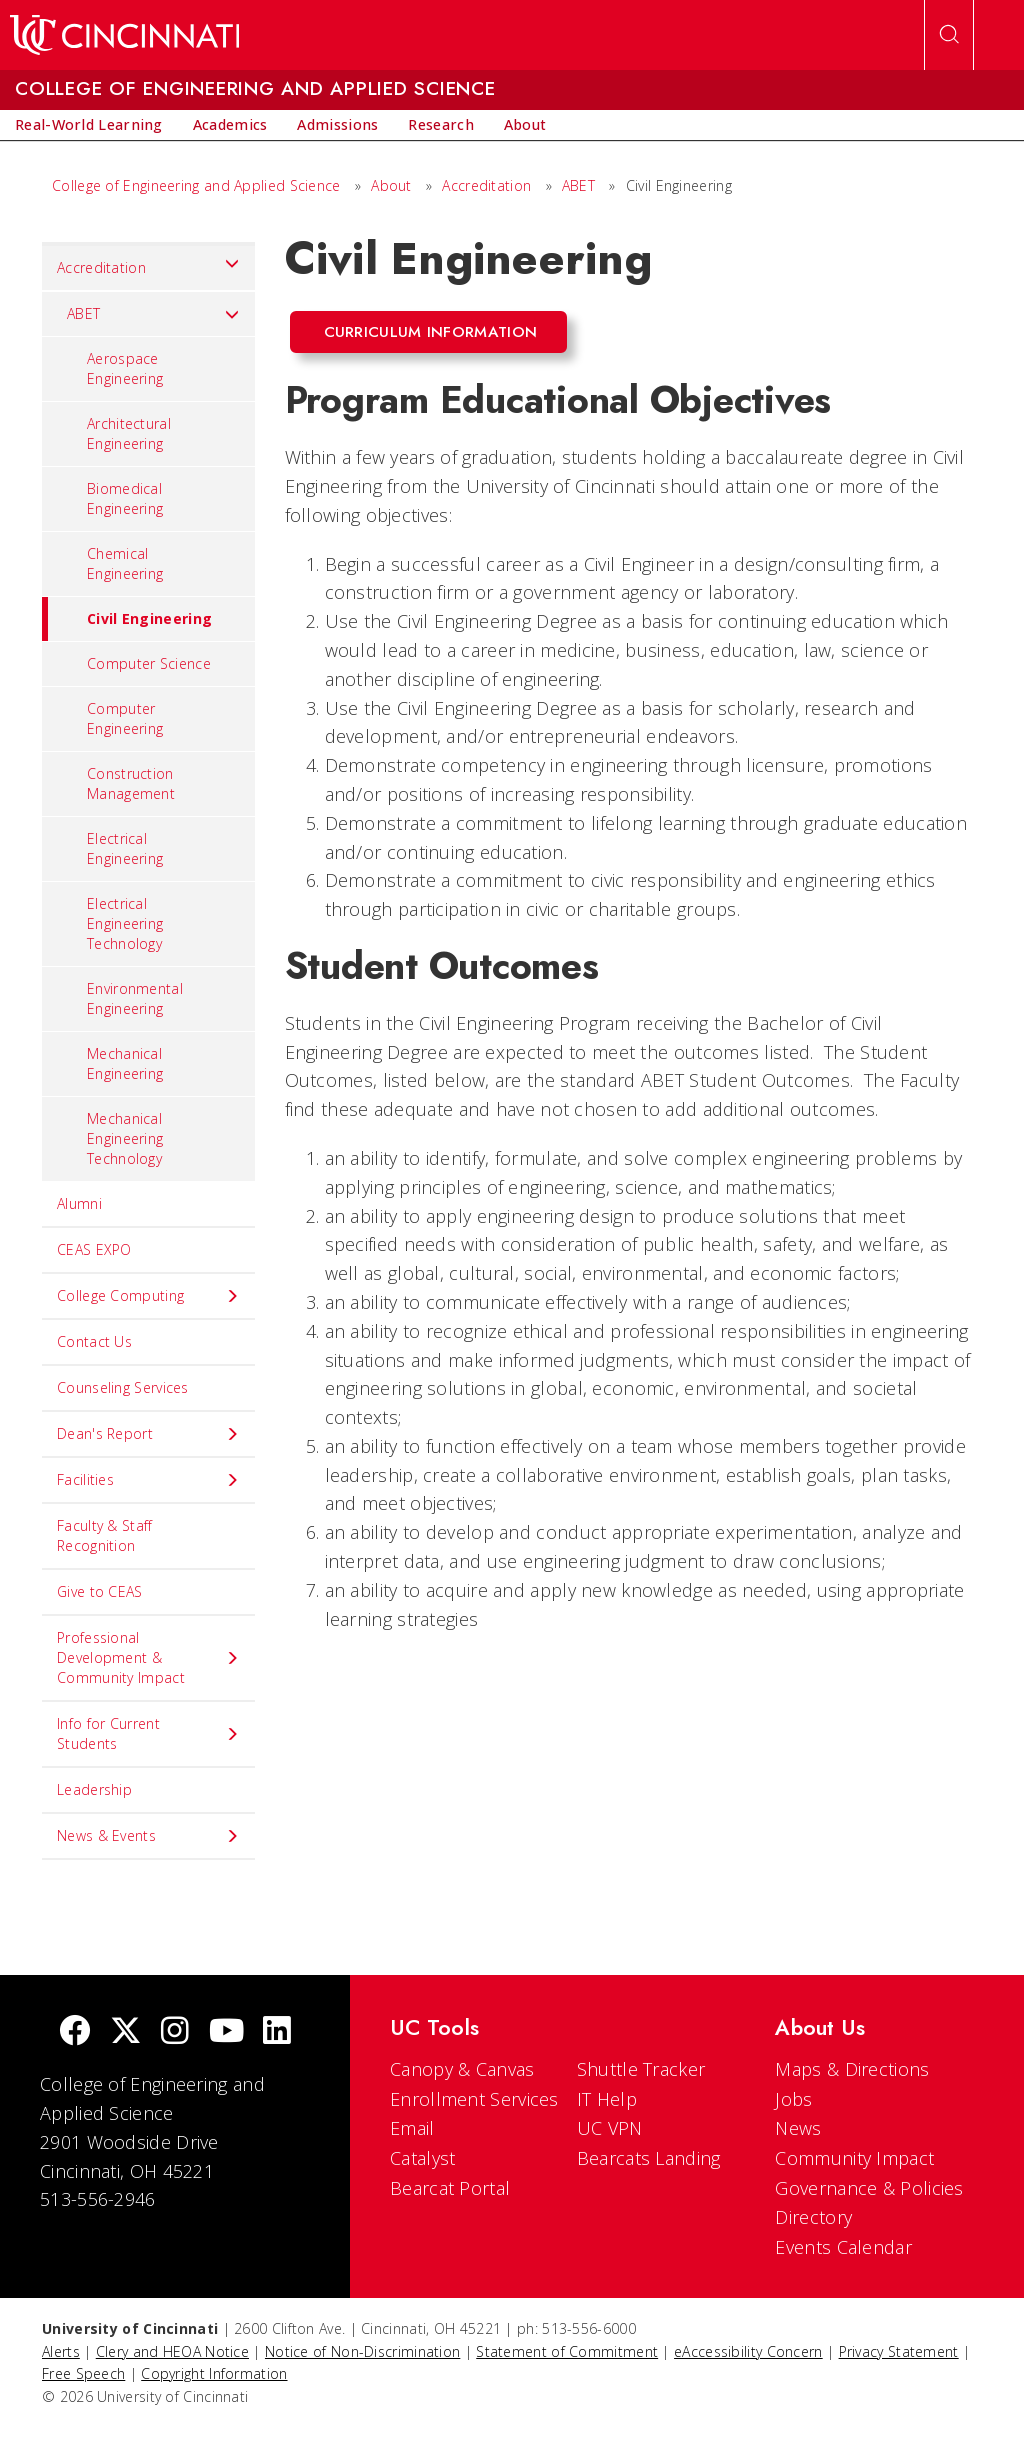 The height and width of the screenshot is (2444, 1024). Describe the element at coordinates (125, 368) in the screenshot. I see `Aerospace Engineering [menuitem]` at that location.